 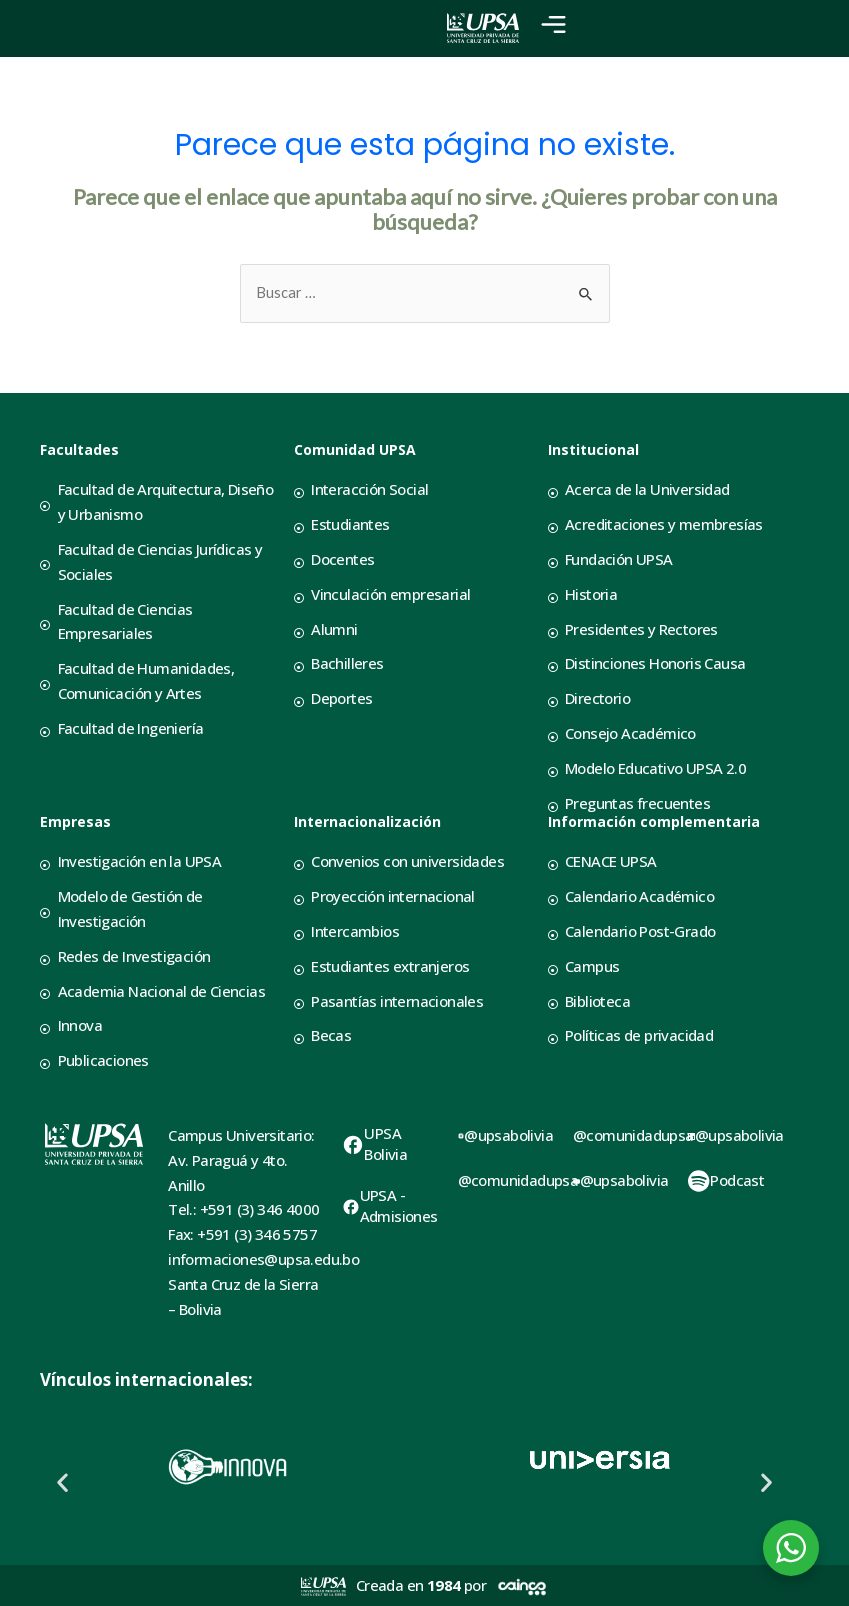 I want to click on Podcast, so click(x=737, y=1180).